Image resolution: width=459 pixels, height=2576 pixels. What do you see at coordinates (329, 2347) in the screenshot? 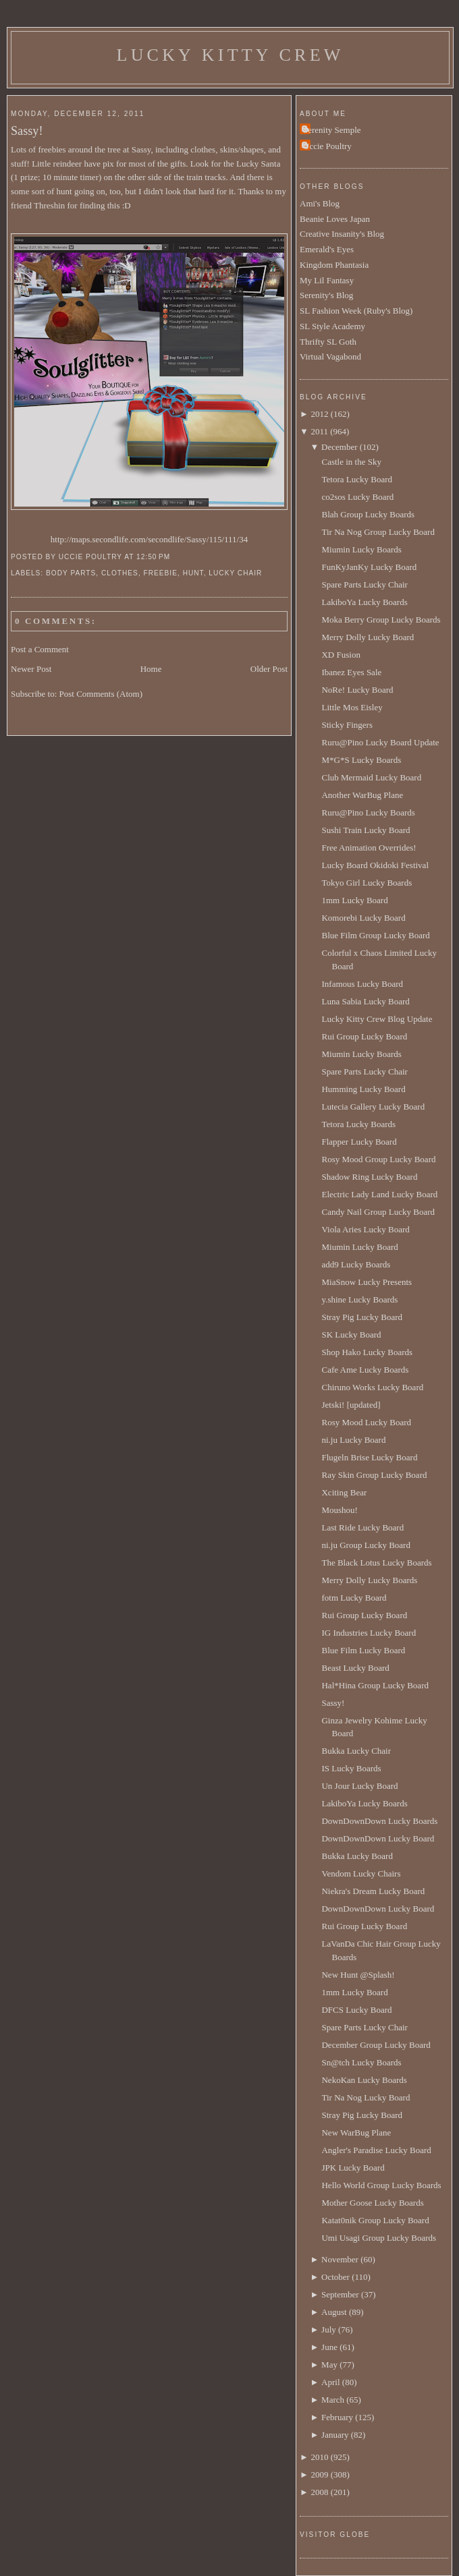
I see `June` at bounding box center [329, 2347].